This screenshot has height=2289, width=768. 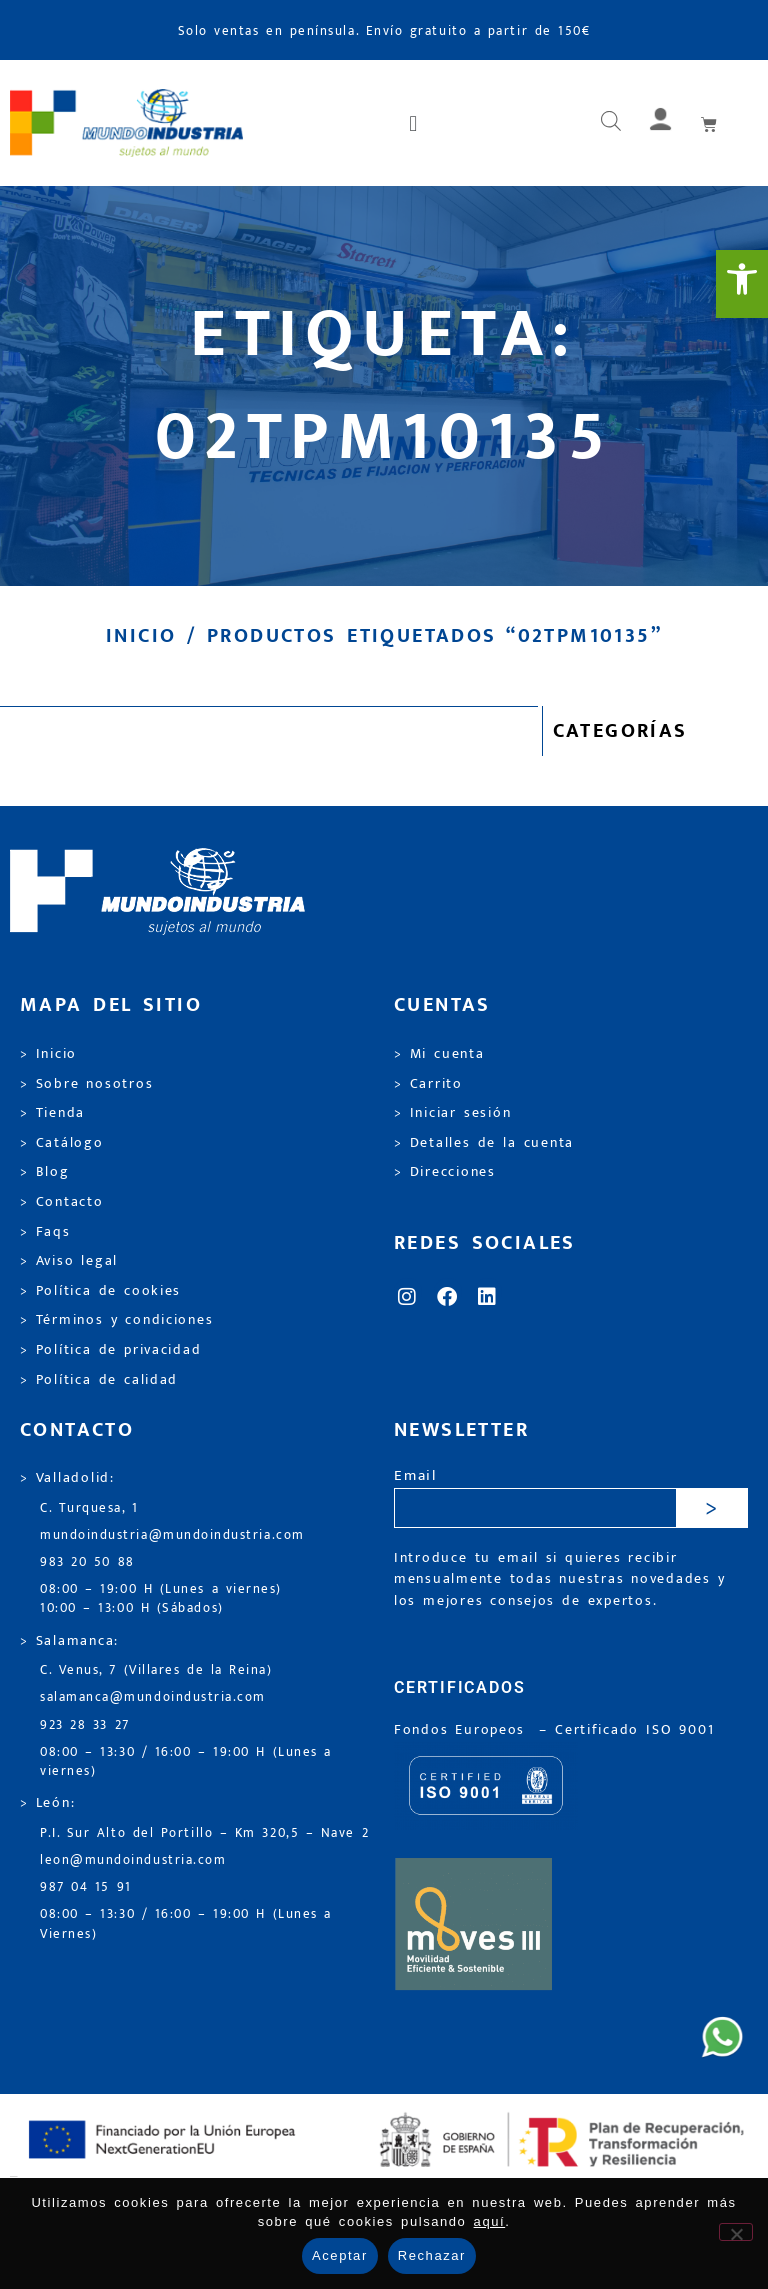 What do you see at coordinates (99, 1380) in the screenshot?
I see `> Política de calidad [link]` at bounding box center [99, 1380].